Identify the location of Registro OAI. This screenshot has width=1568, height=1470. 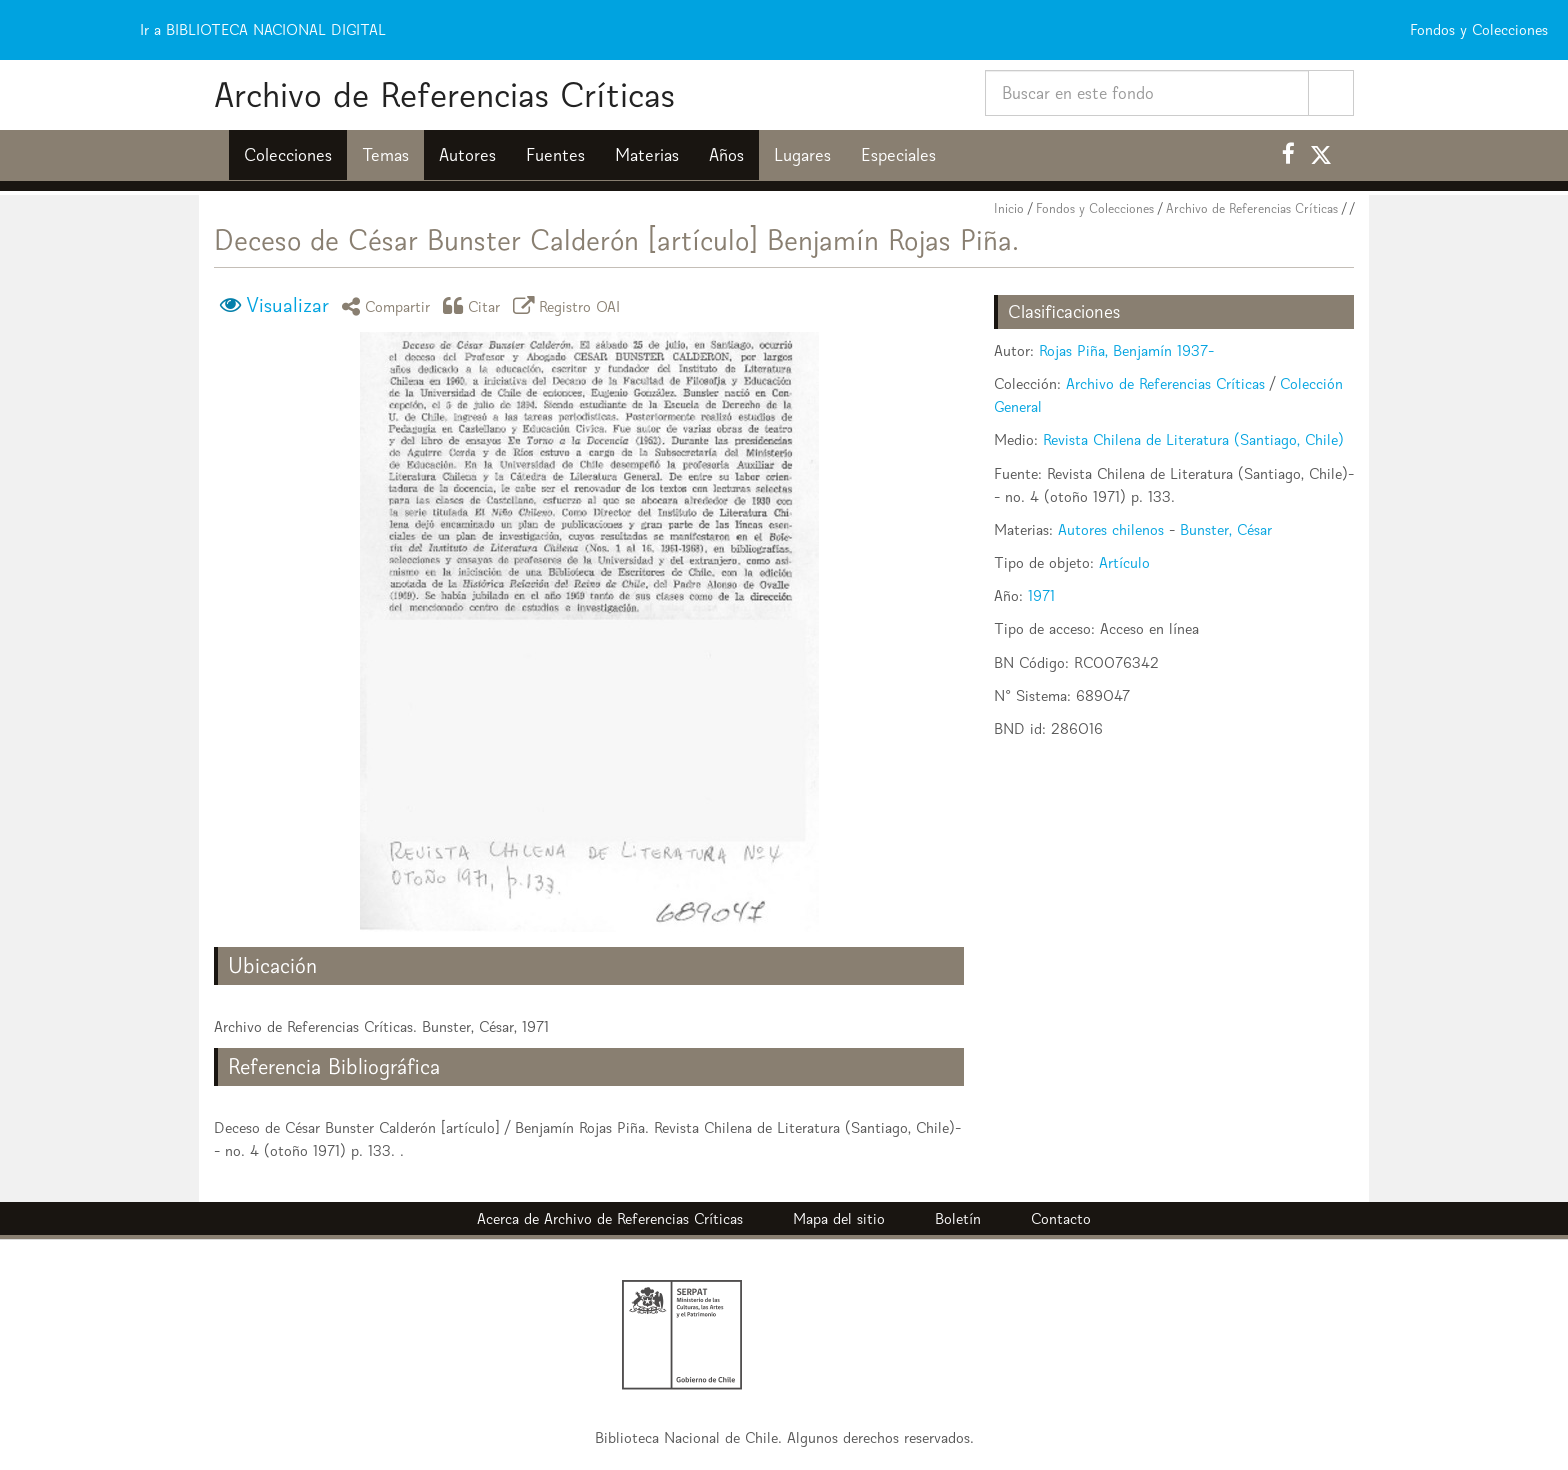
(570, 305).